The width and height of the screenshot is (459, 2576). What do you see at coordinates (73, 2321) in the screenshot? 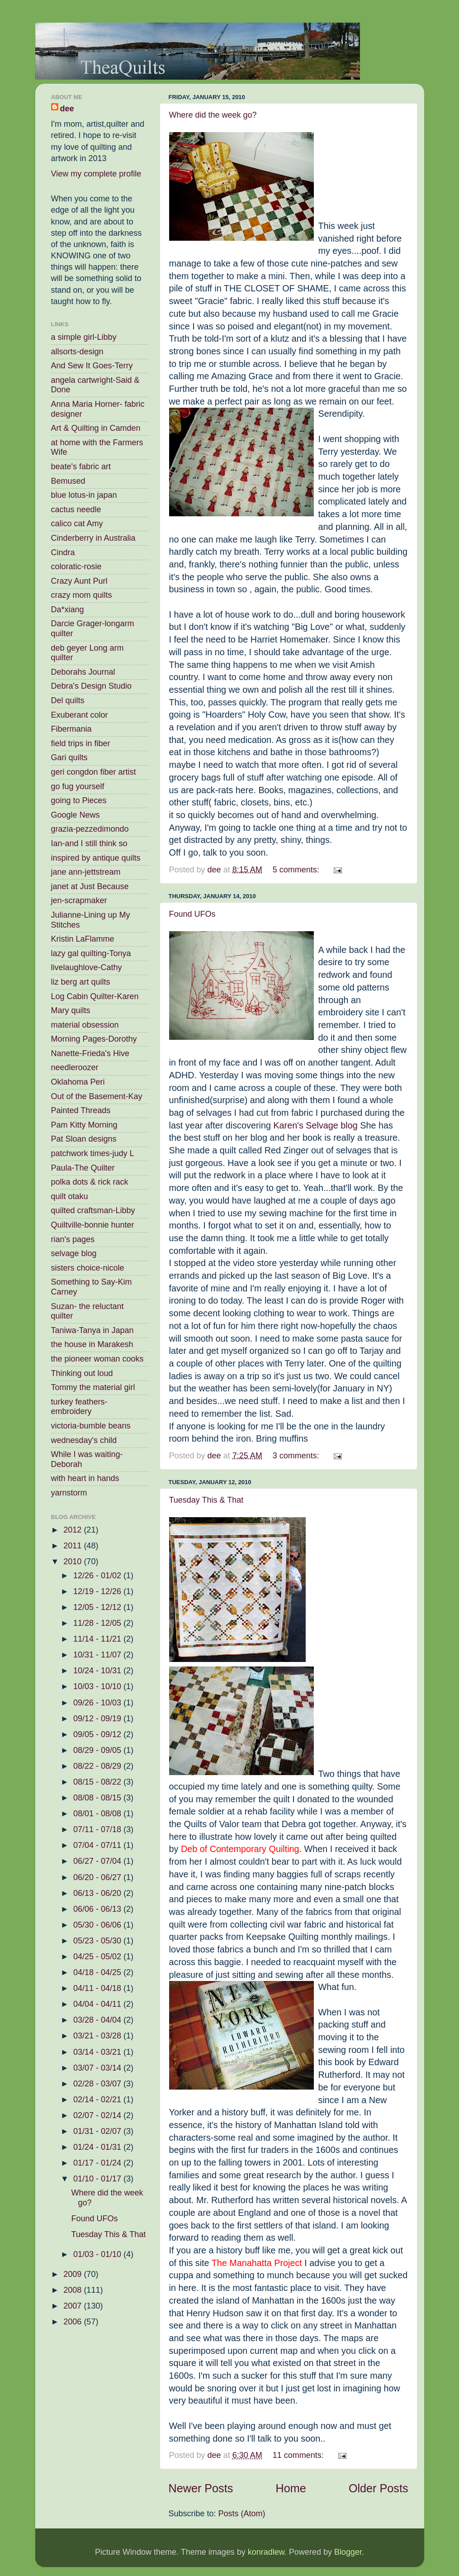
I see `2006` at bounding box center [73, 2321].